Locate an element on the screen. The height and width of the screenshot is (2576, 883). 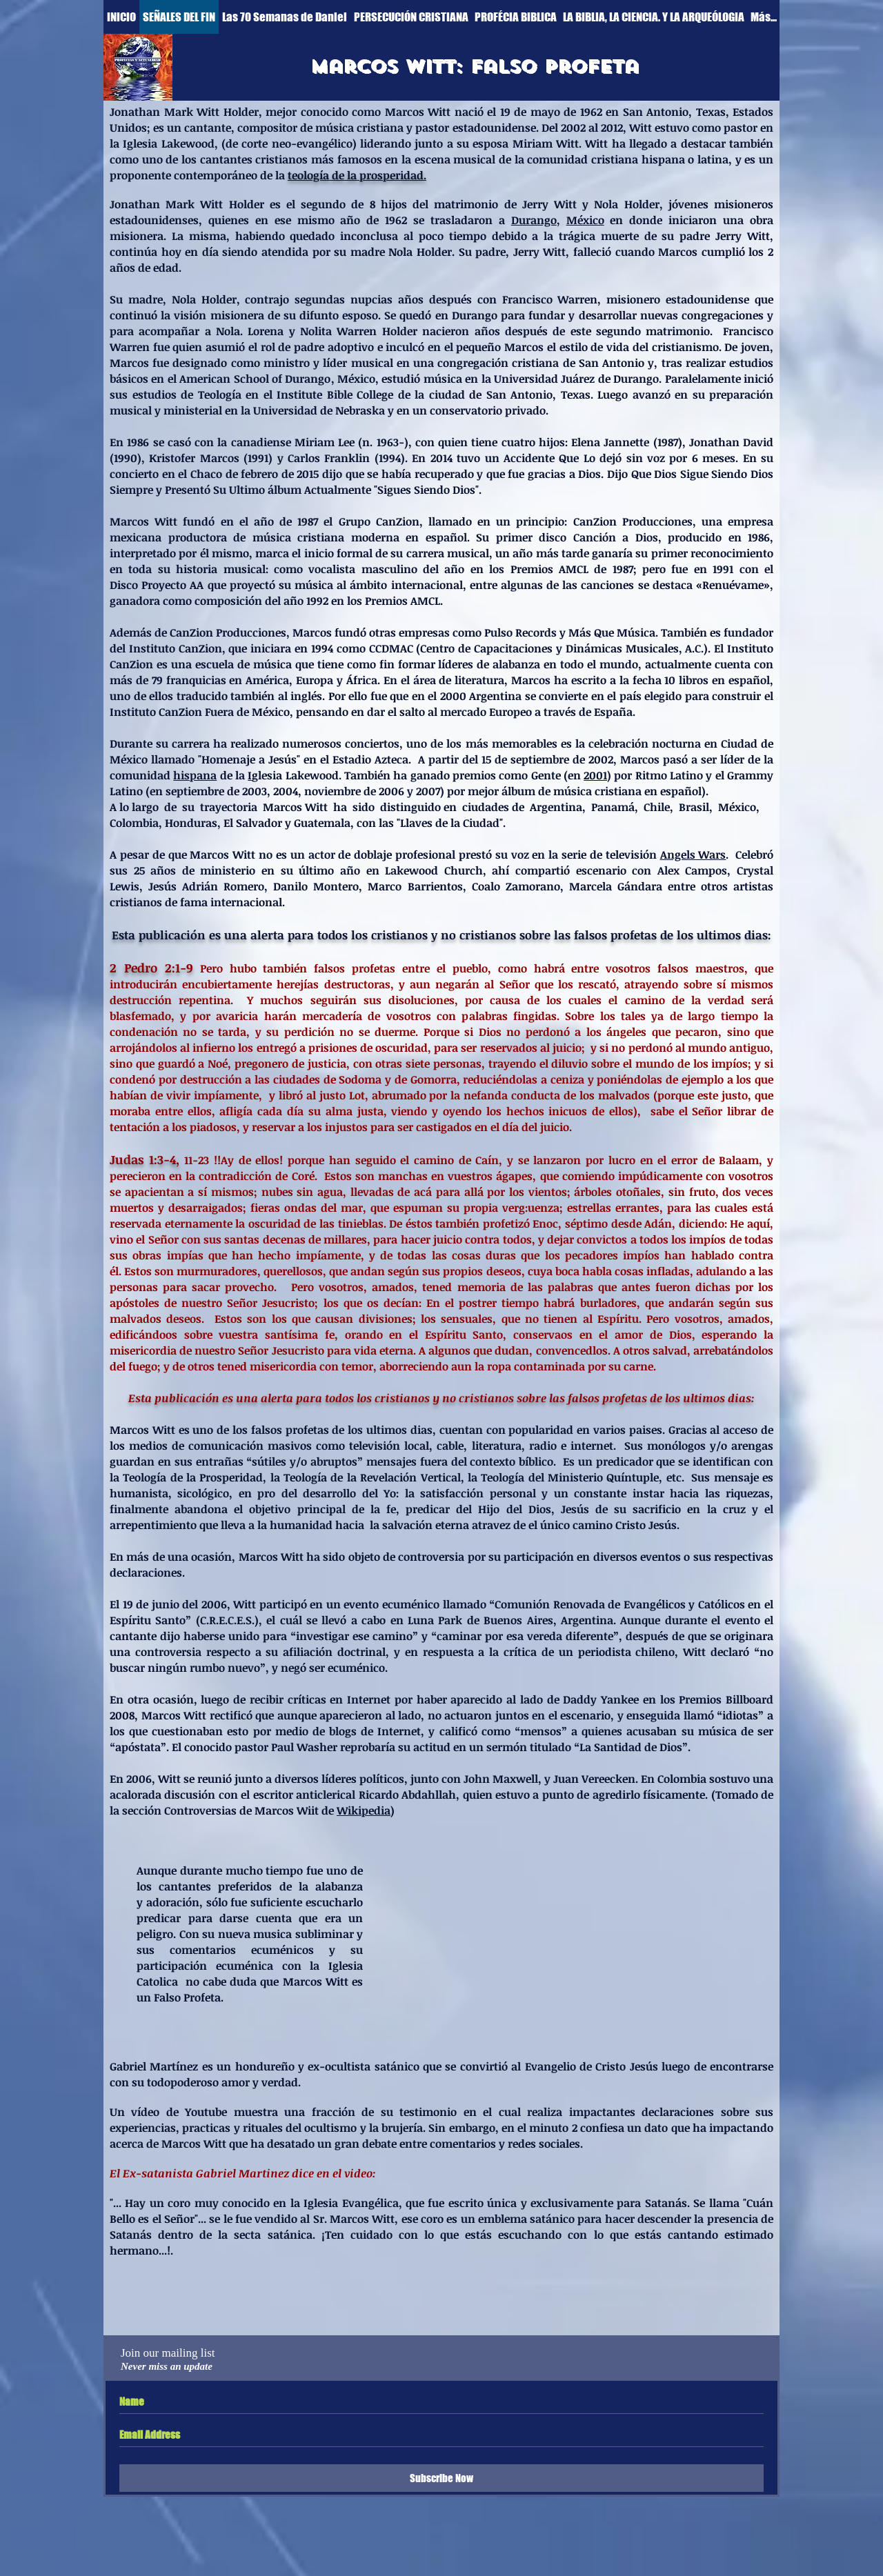
15 de septiembre is located at coordinates (525, 759).